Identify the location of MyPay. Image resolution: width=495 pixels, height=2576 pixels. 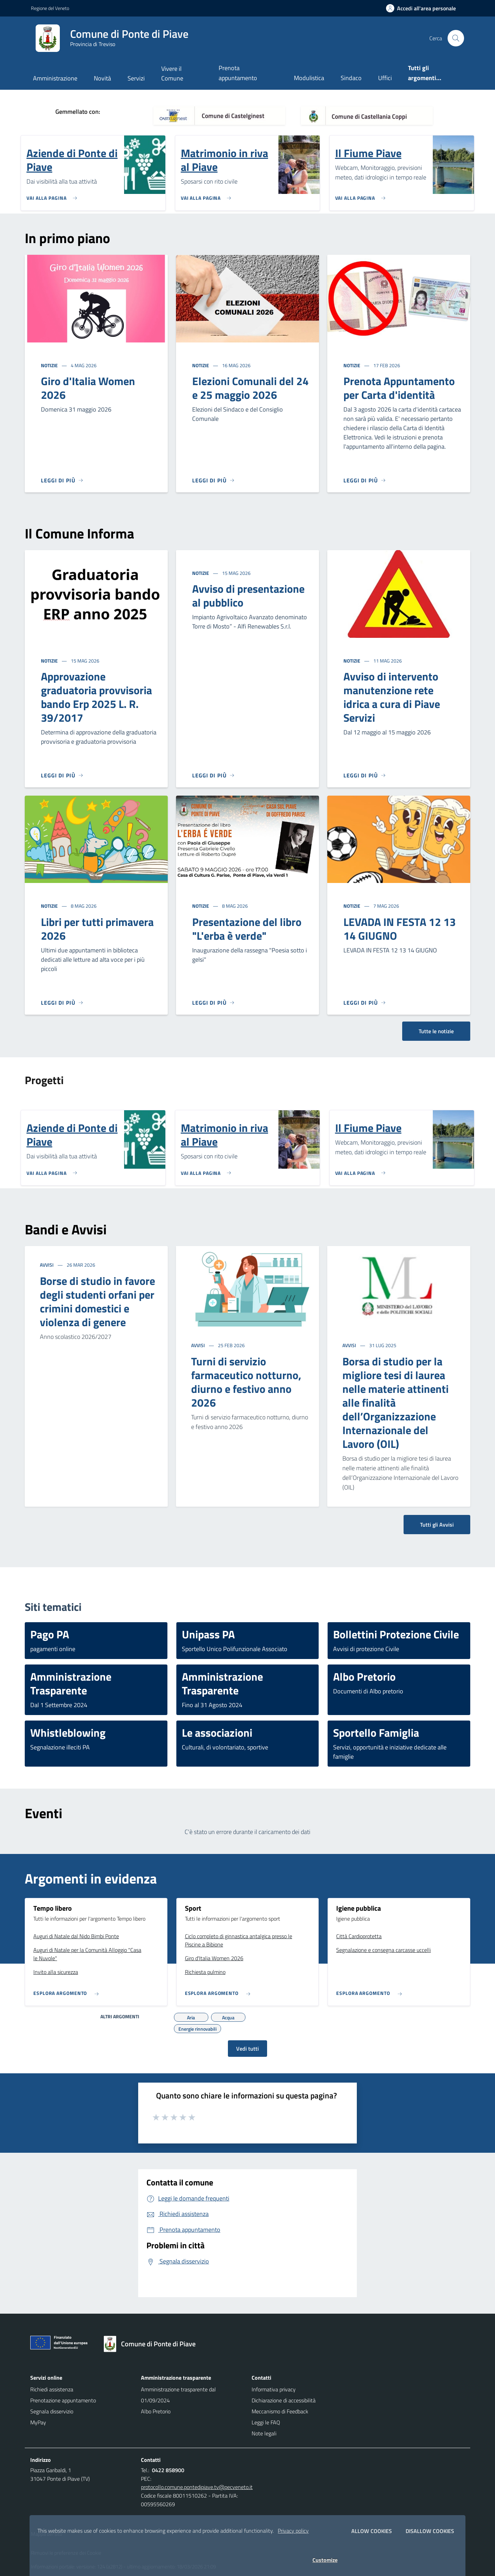
(38, 2422).